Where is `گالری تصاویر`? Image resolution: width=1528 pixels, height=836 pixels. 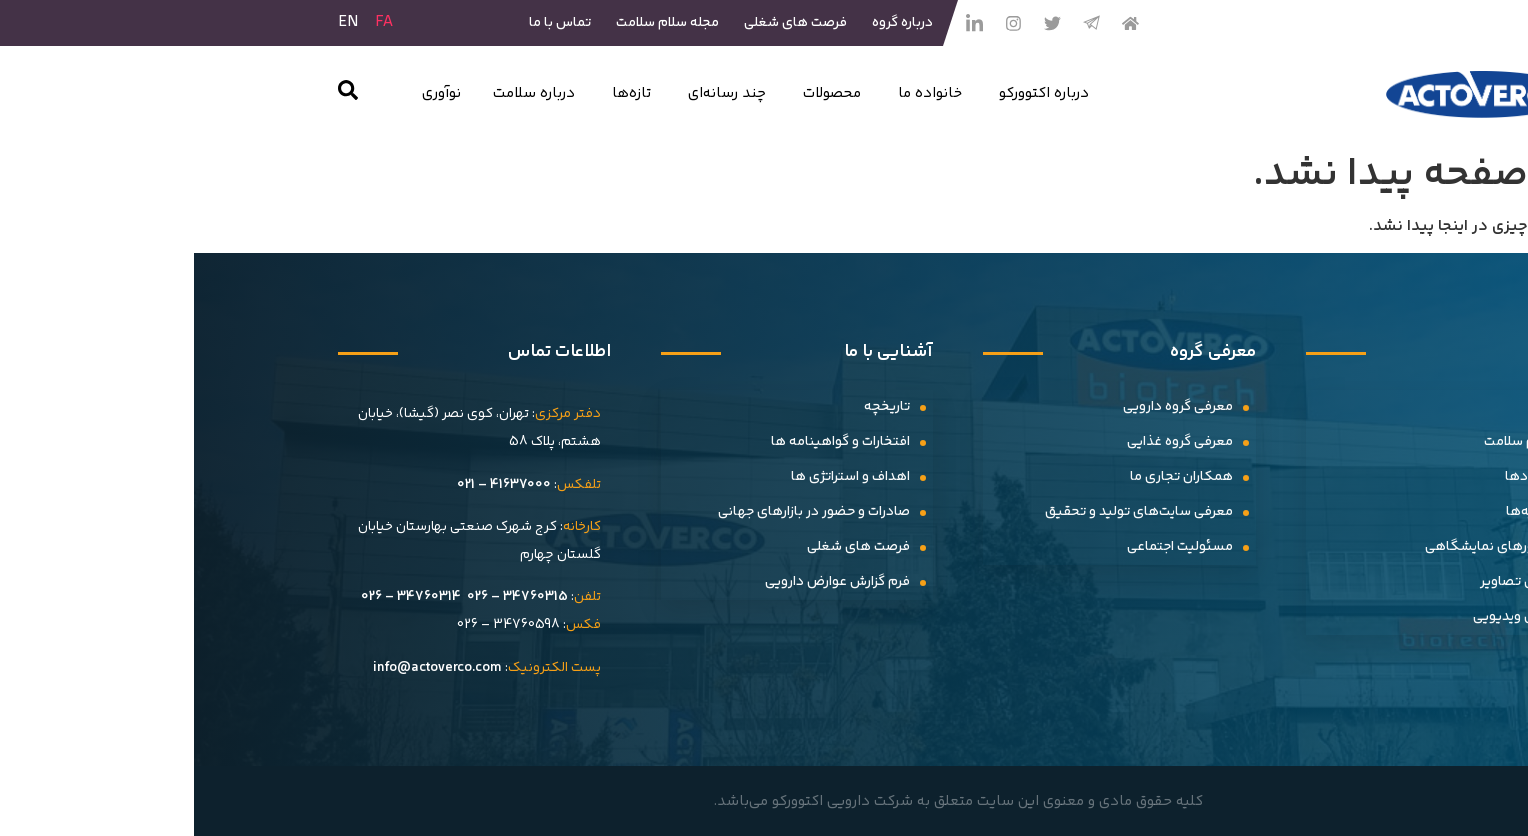
گالری تصاویر is located at coordinates (1323, 582).